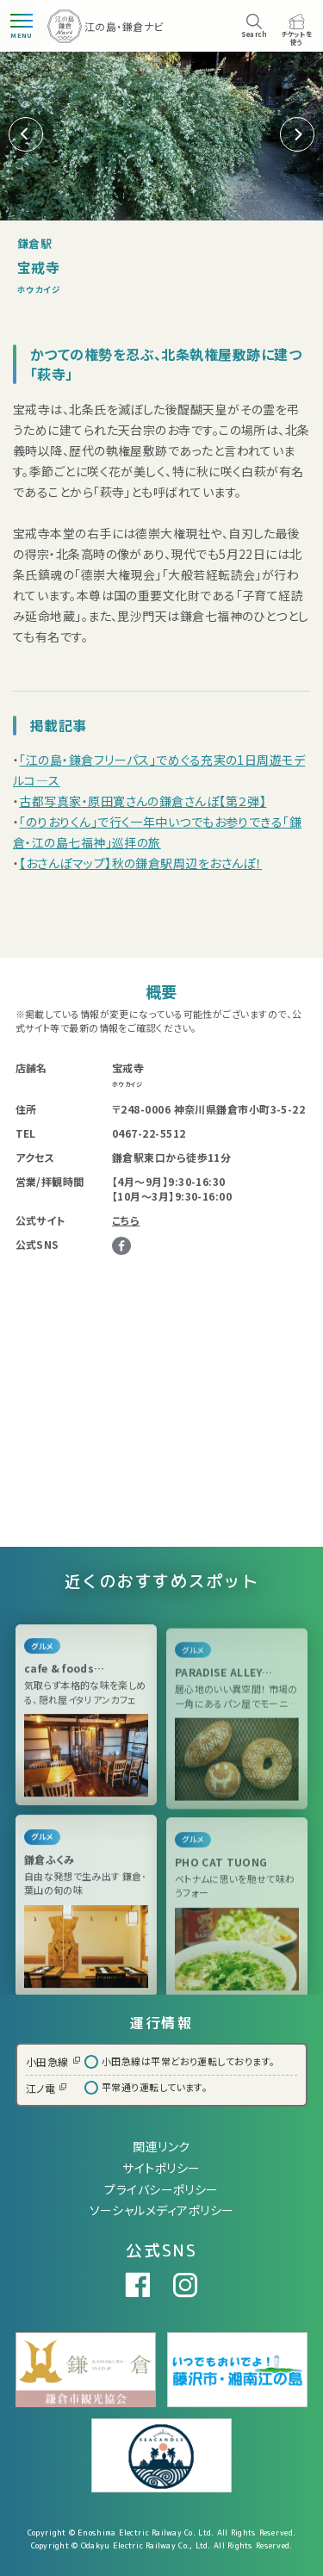  I want to click on 江ノ電, so click(46, 2088).